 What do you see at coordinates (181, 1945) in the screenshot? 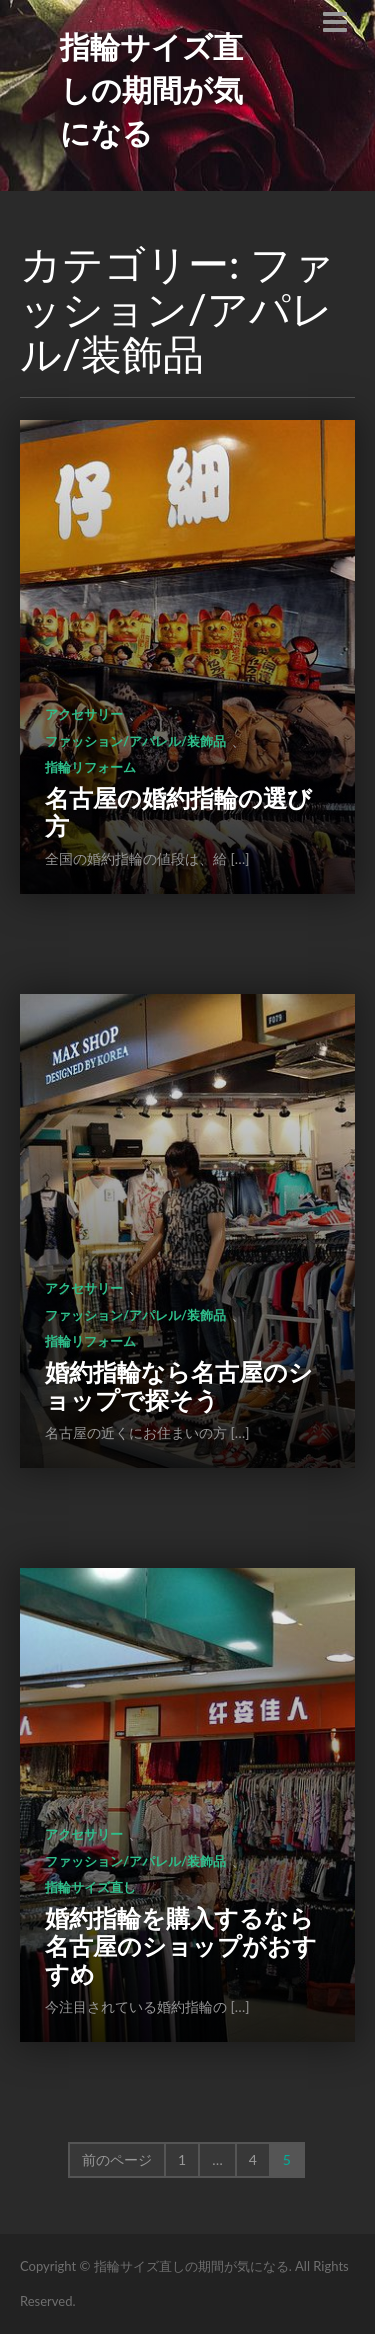
I see `婚約指輪を購入するなら名古屋のショップがおすすめ` at bounding box center [181, 1945].